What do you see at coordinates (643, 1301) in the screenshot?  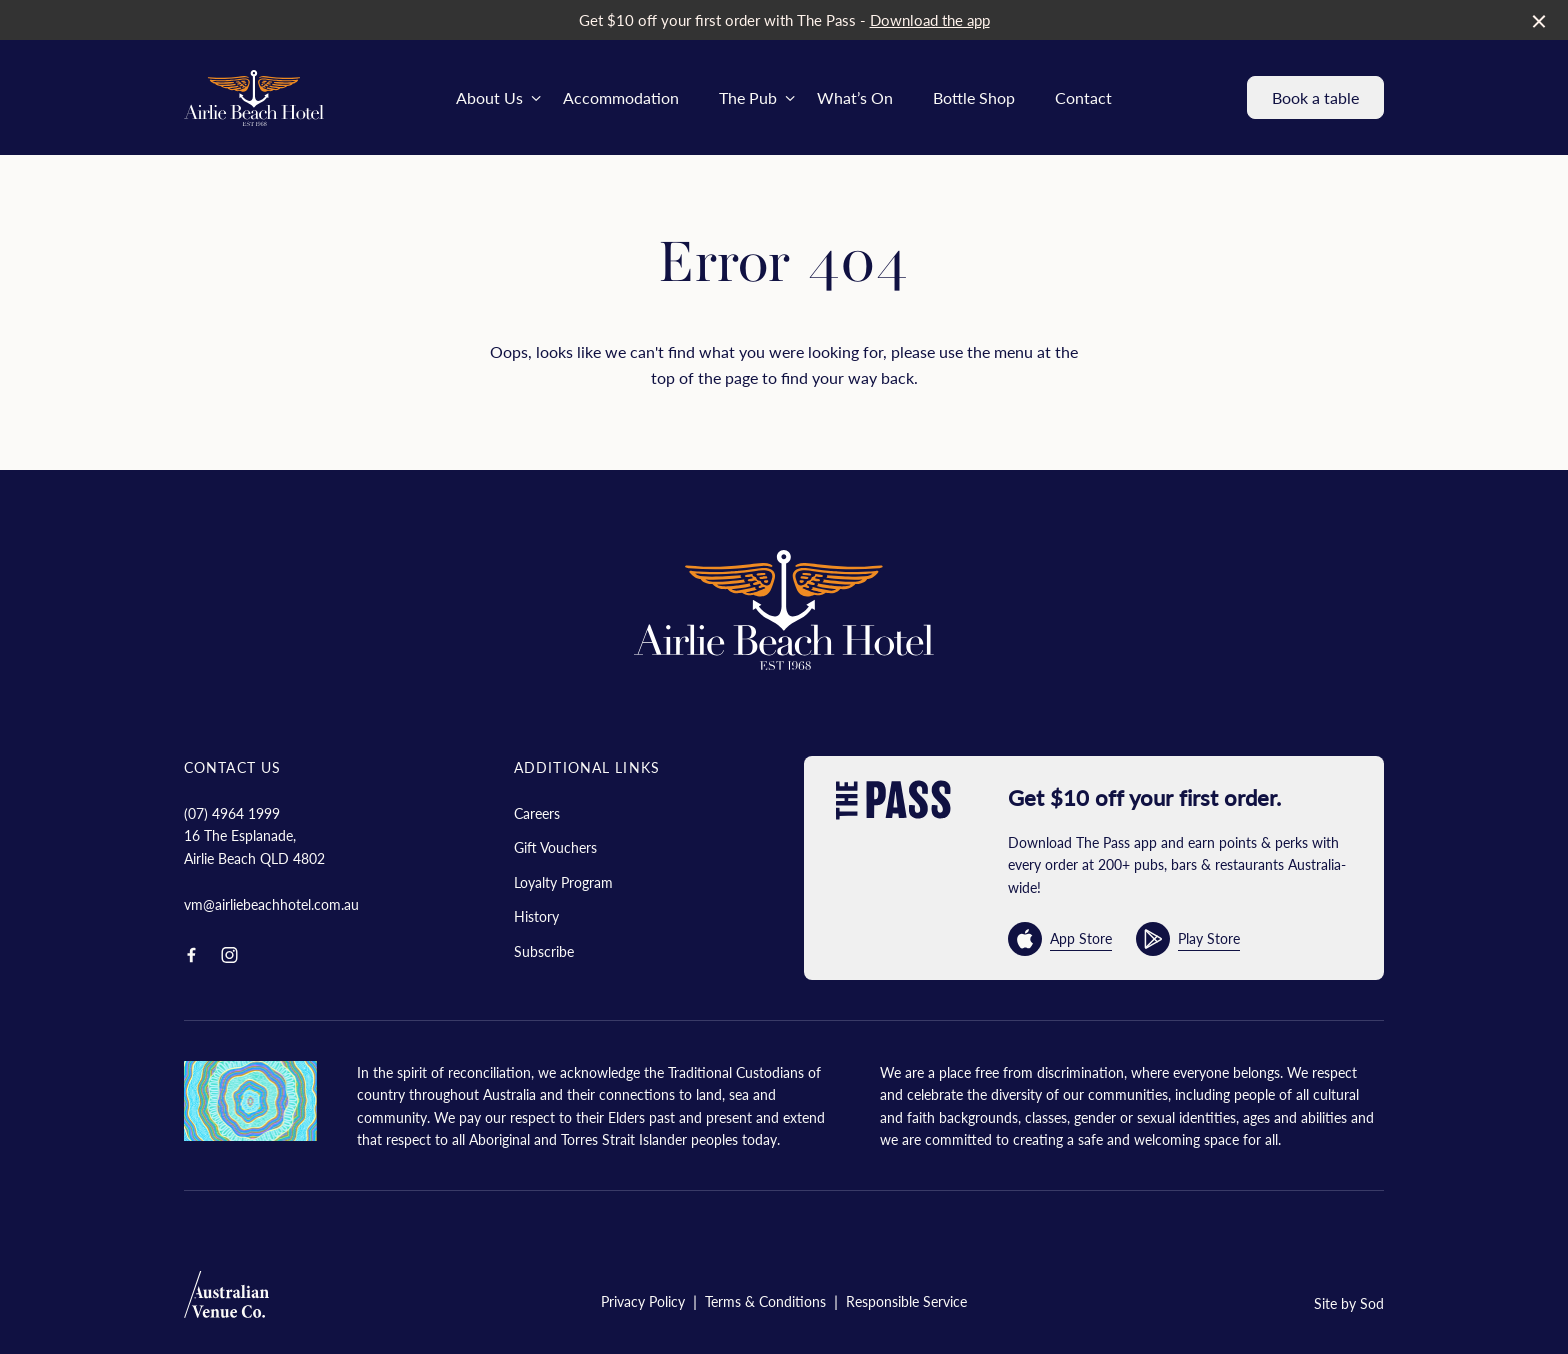 I see `Privacy Policy [link]` at bounding box center [643, 1301].